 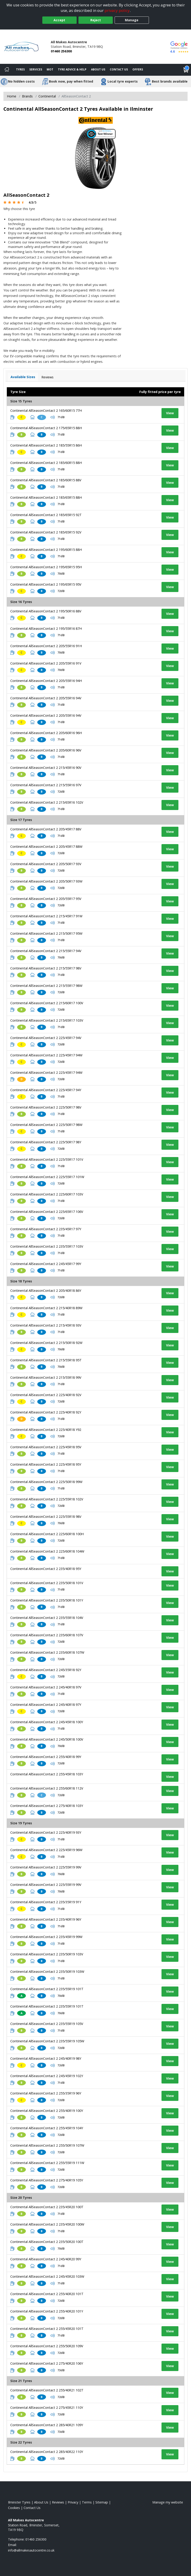 I want to click on Continental AllSeasonContact 2 225/45R17 94Y [View tyre details], so click(x=45, y=1090).